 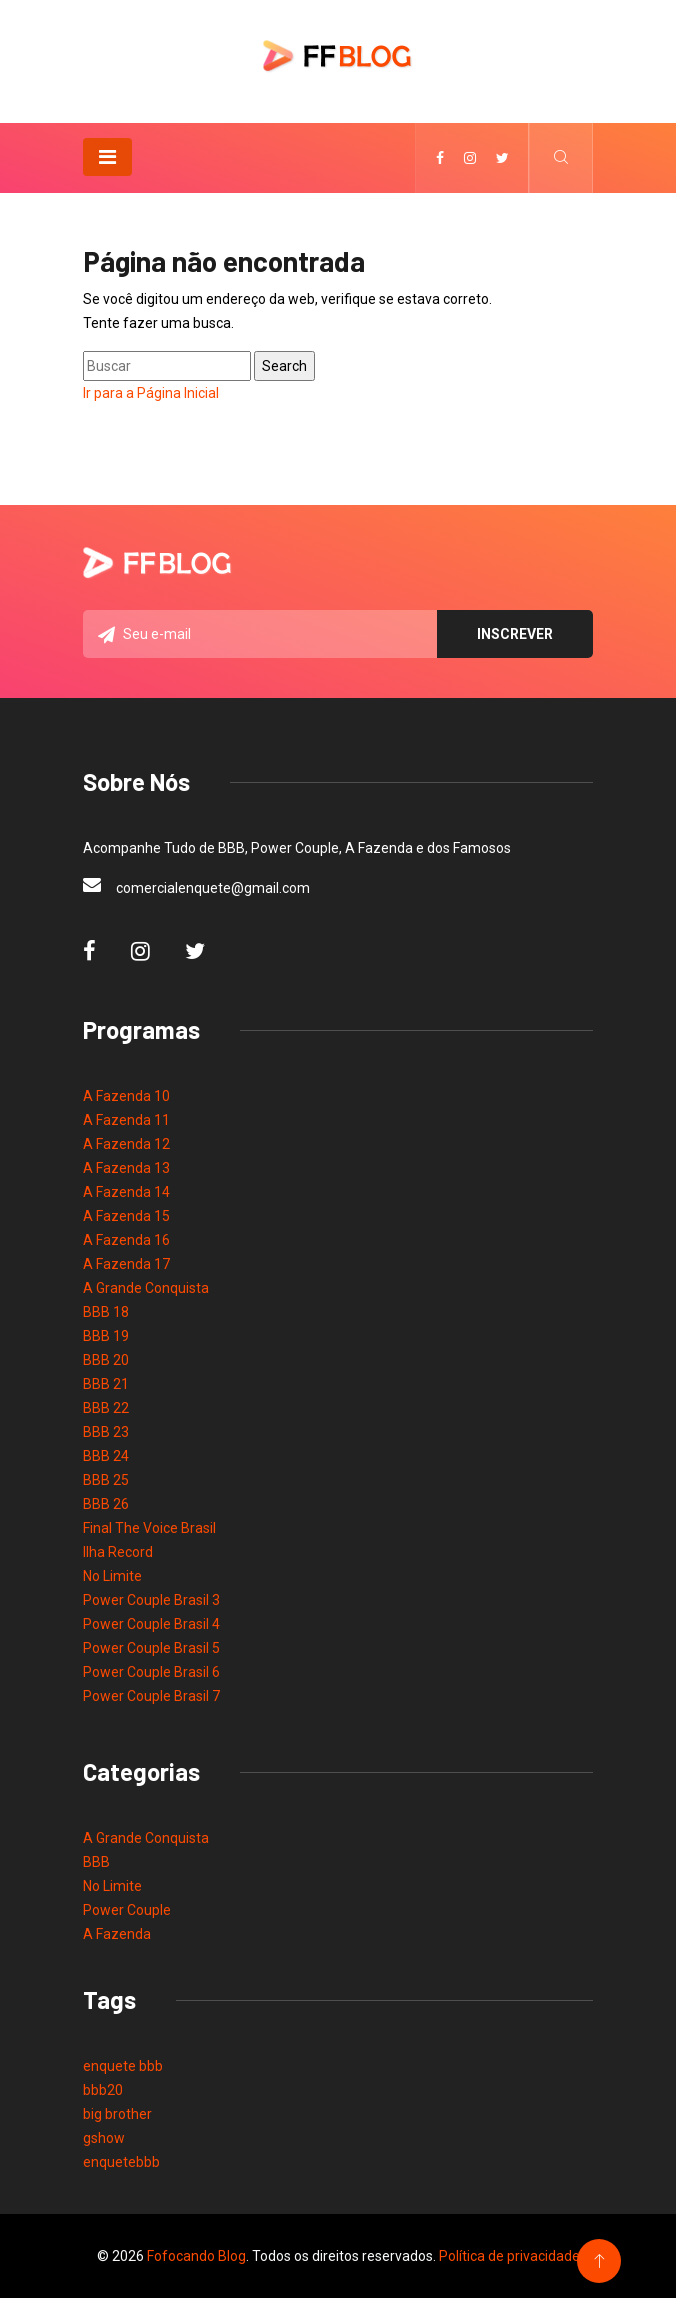 I want to click on A Fazenda 14, so click(x=126, y=1192).